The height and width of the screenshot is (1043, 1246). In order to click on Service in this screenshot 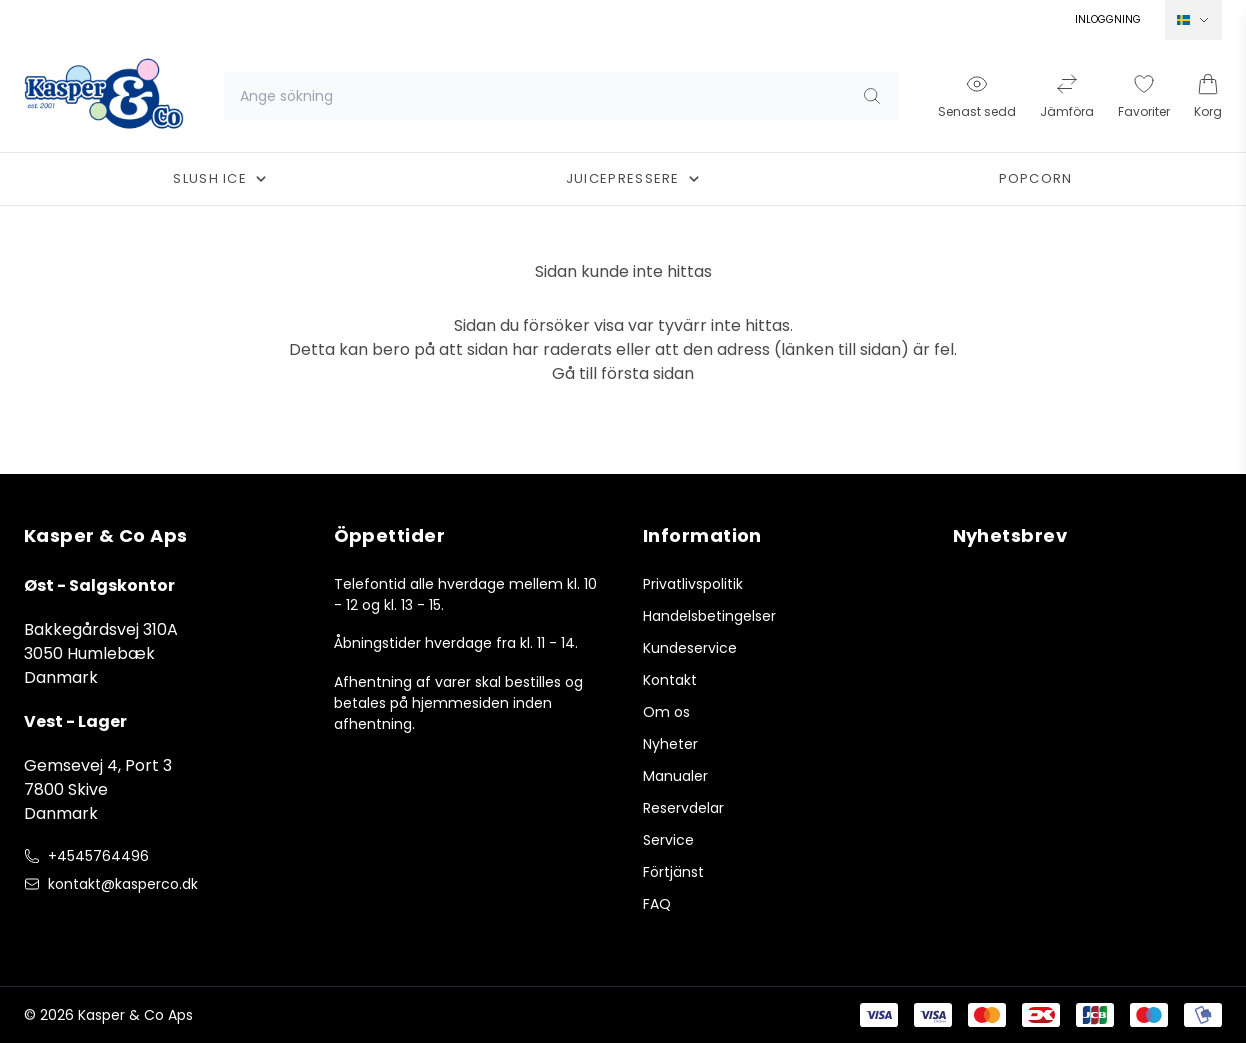, I will do `click(668, 840)`.